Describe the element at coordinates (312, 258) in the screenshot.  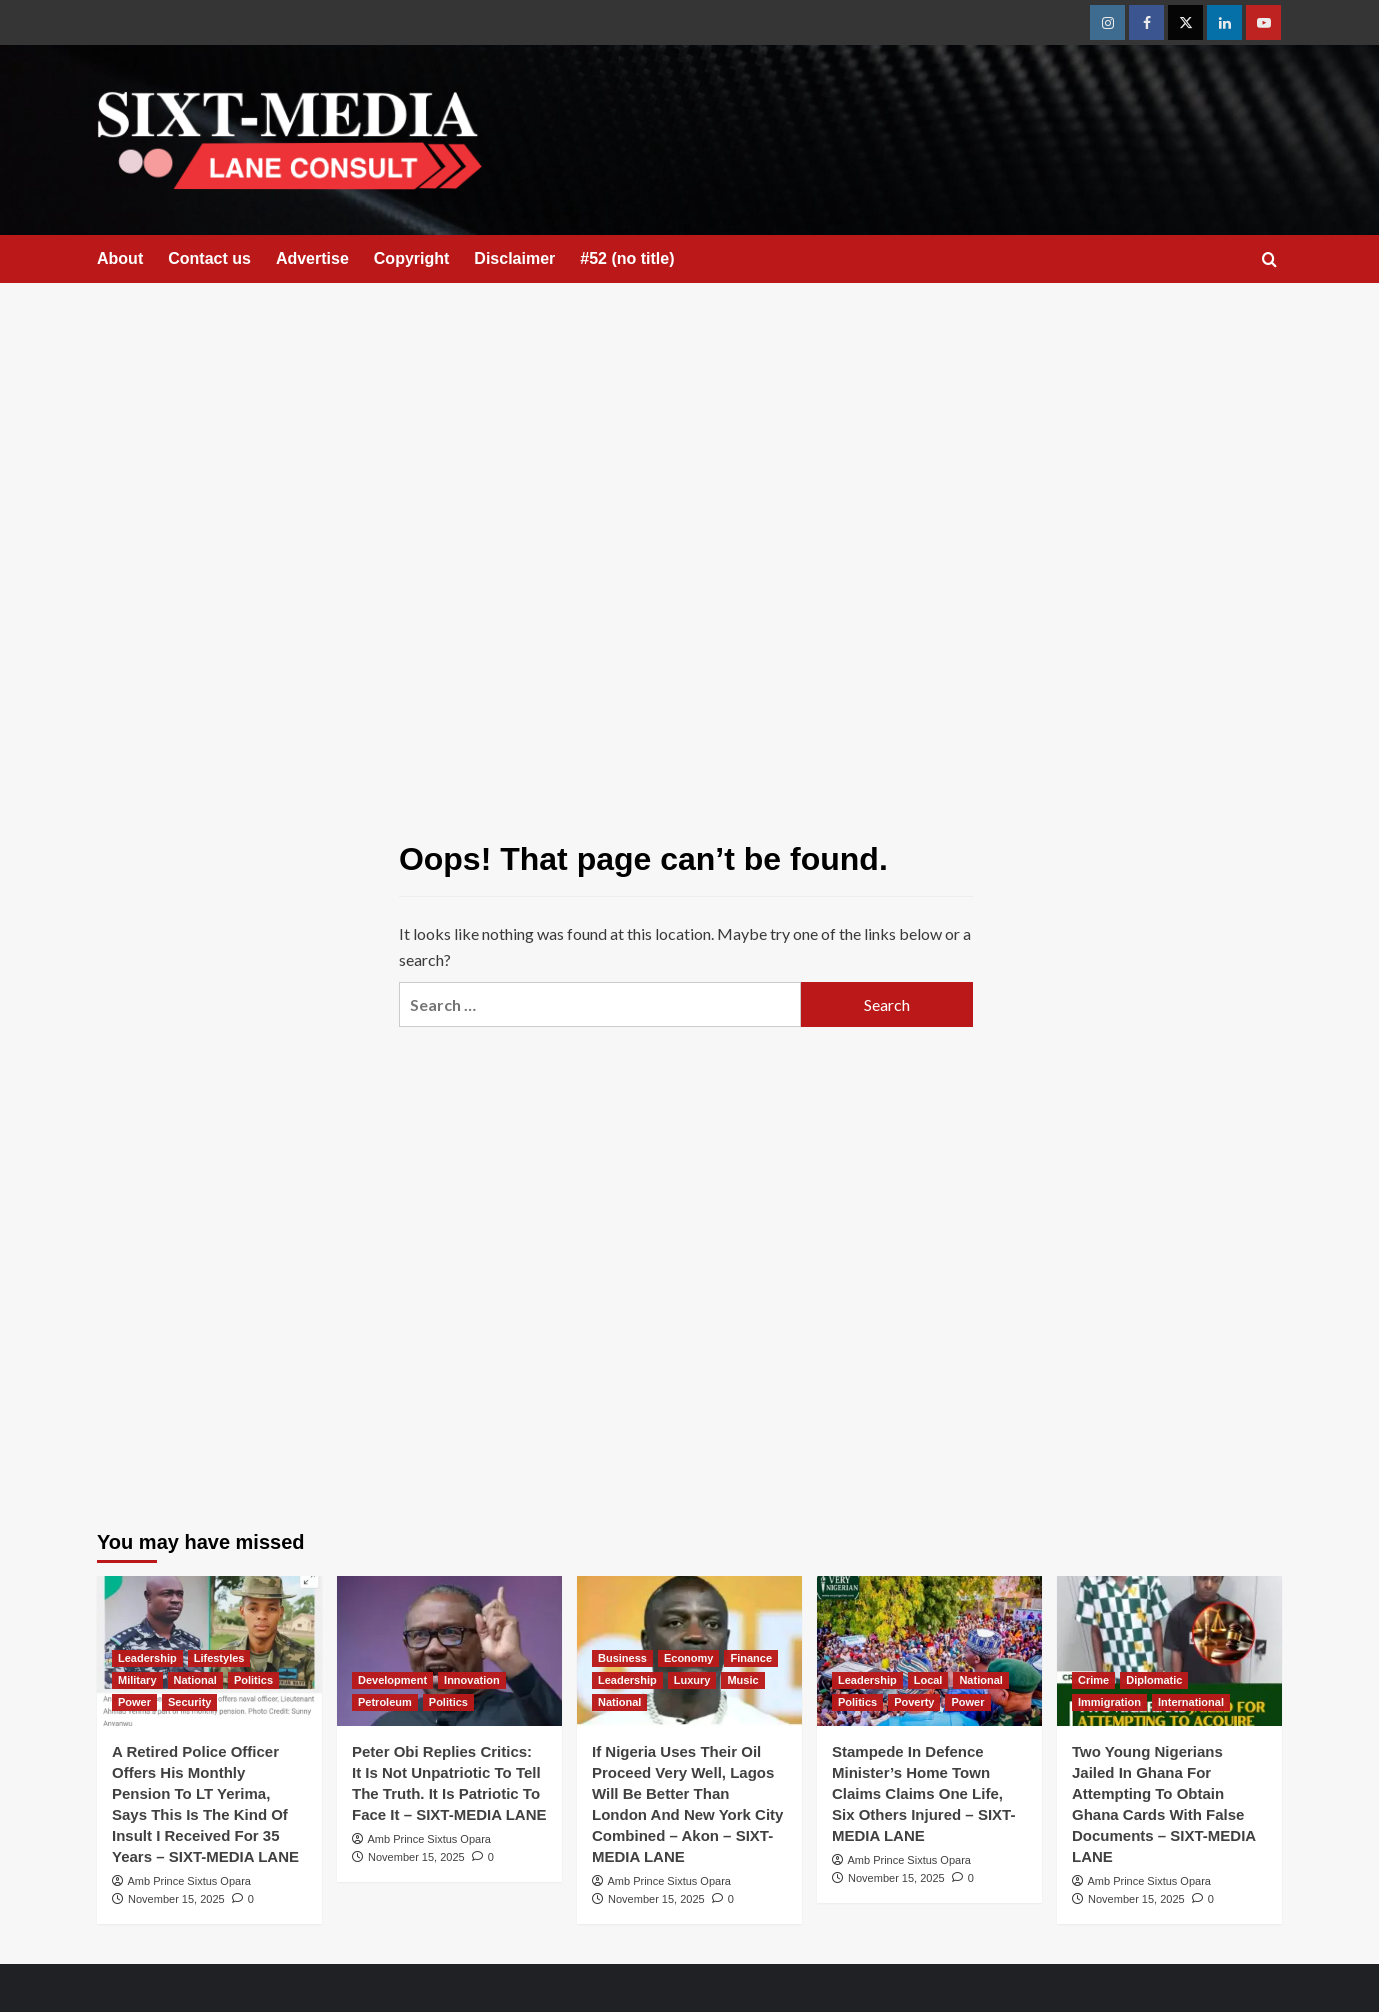
I see `Advertise` at that location.